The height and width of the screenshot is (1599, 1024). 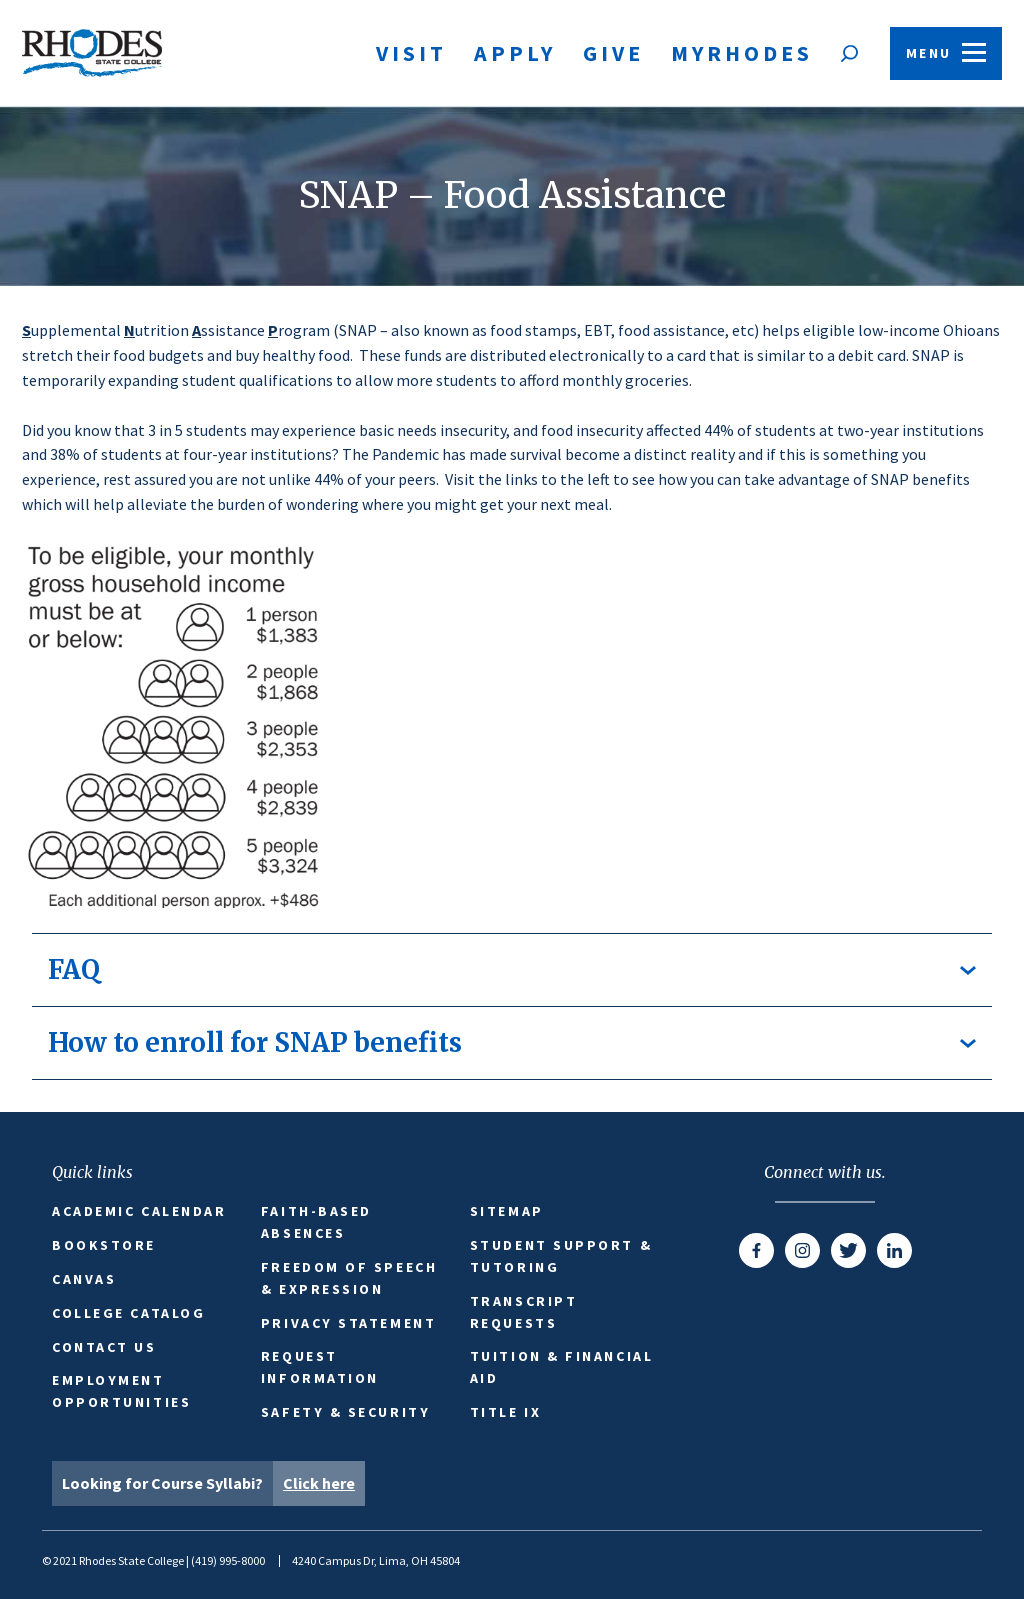 What do you see at coordinates (104, 1347) in the screenshot?
I see `Contact Us` at bounding box center [104, 1347].